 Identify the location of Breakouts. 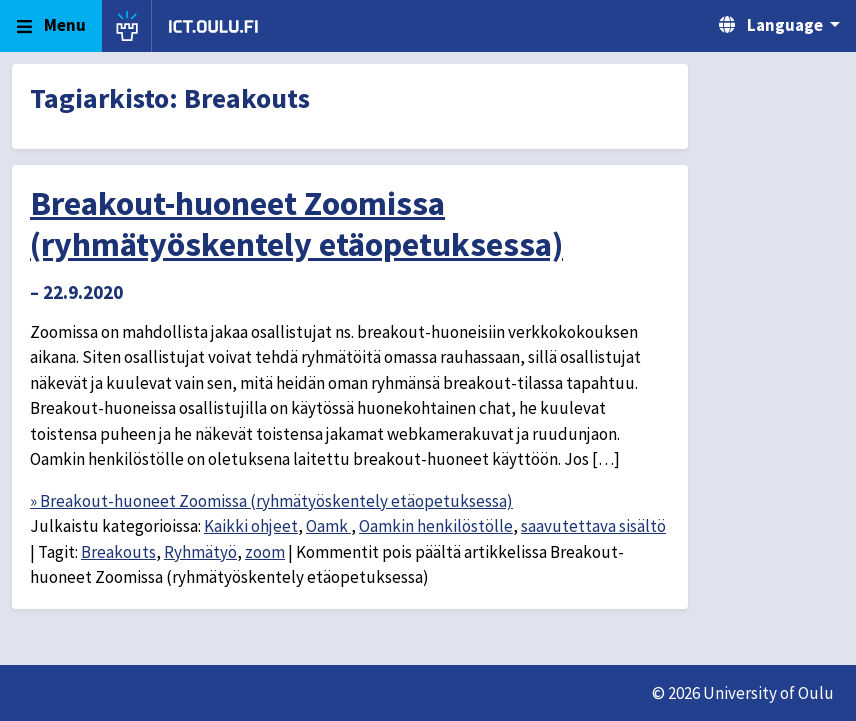
(118, 552).